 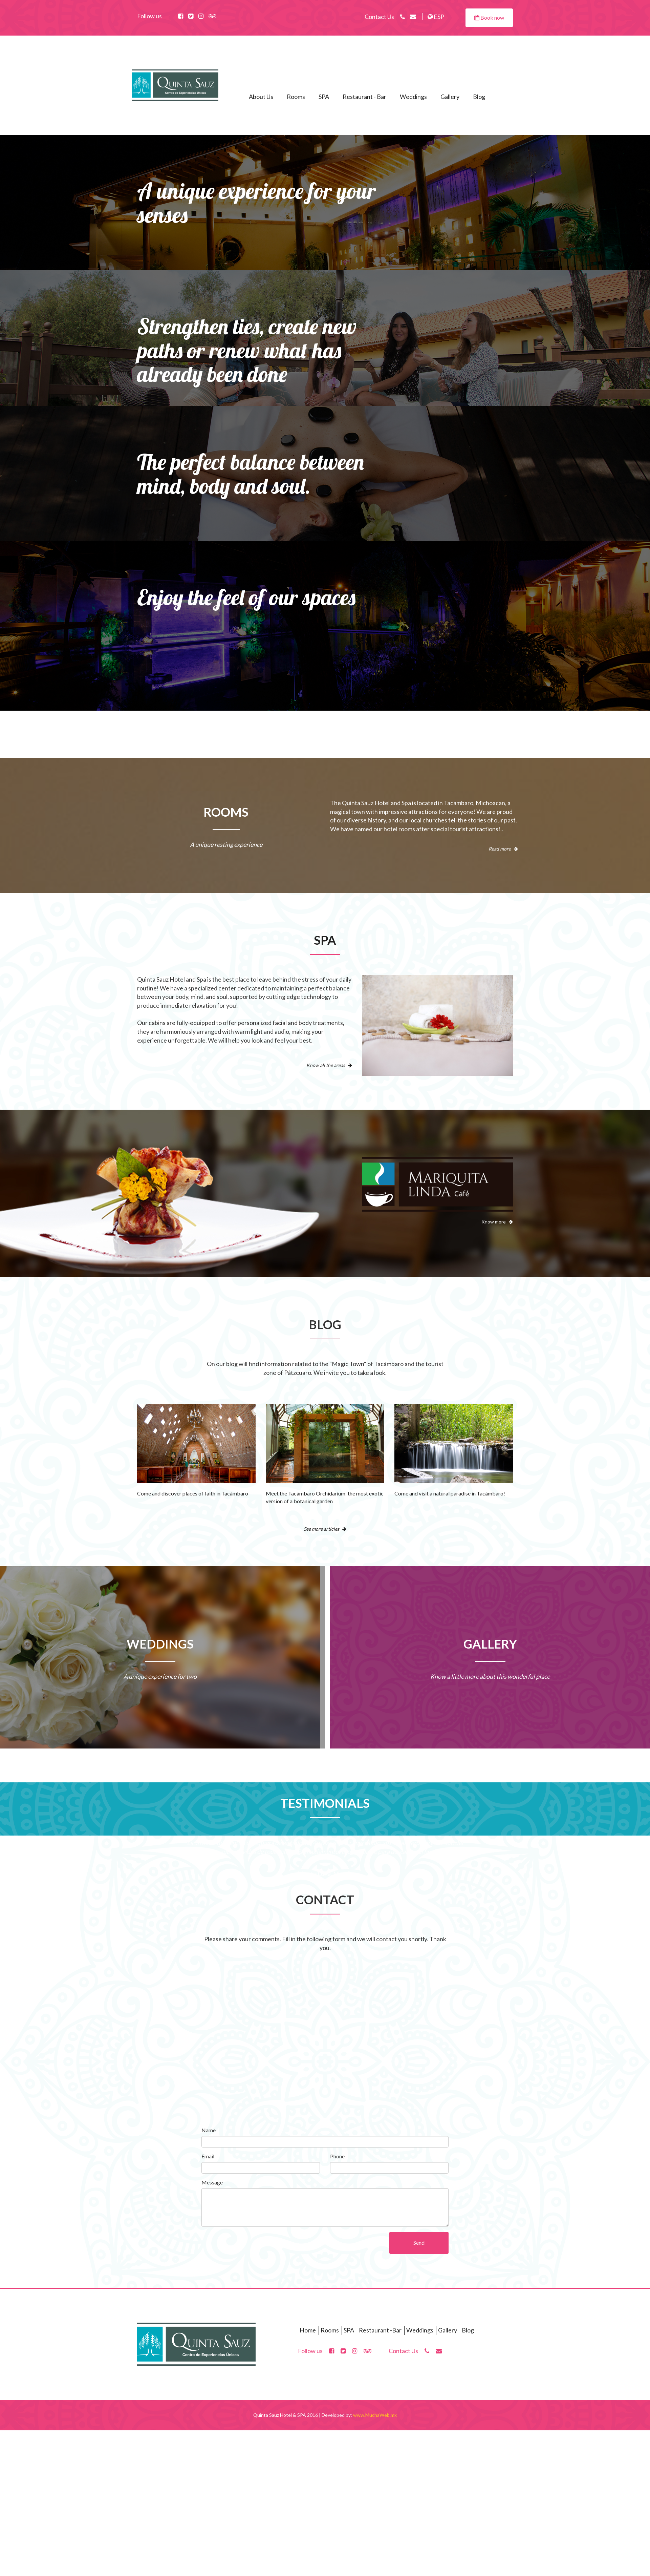 What do you see at coordinates (449, 1493) in the screenshot?
I see `Come and visit a natural paradise in Tacámbaro!` at bounding box center [449, 1493].